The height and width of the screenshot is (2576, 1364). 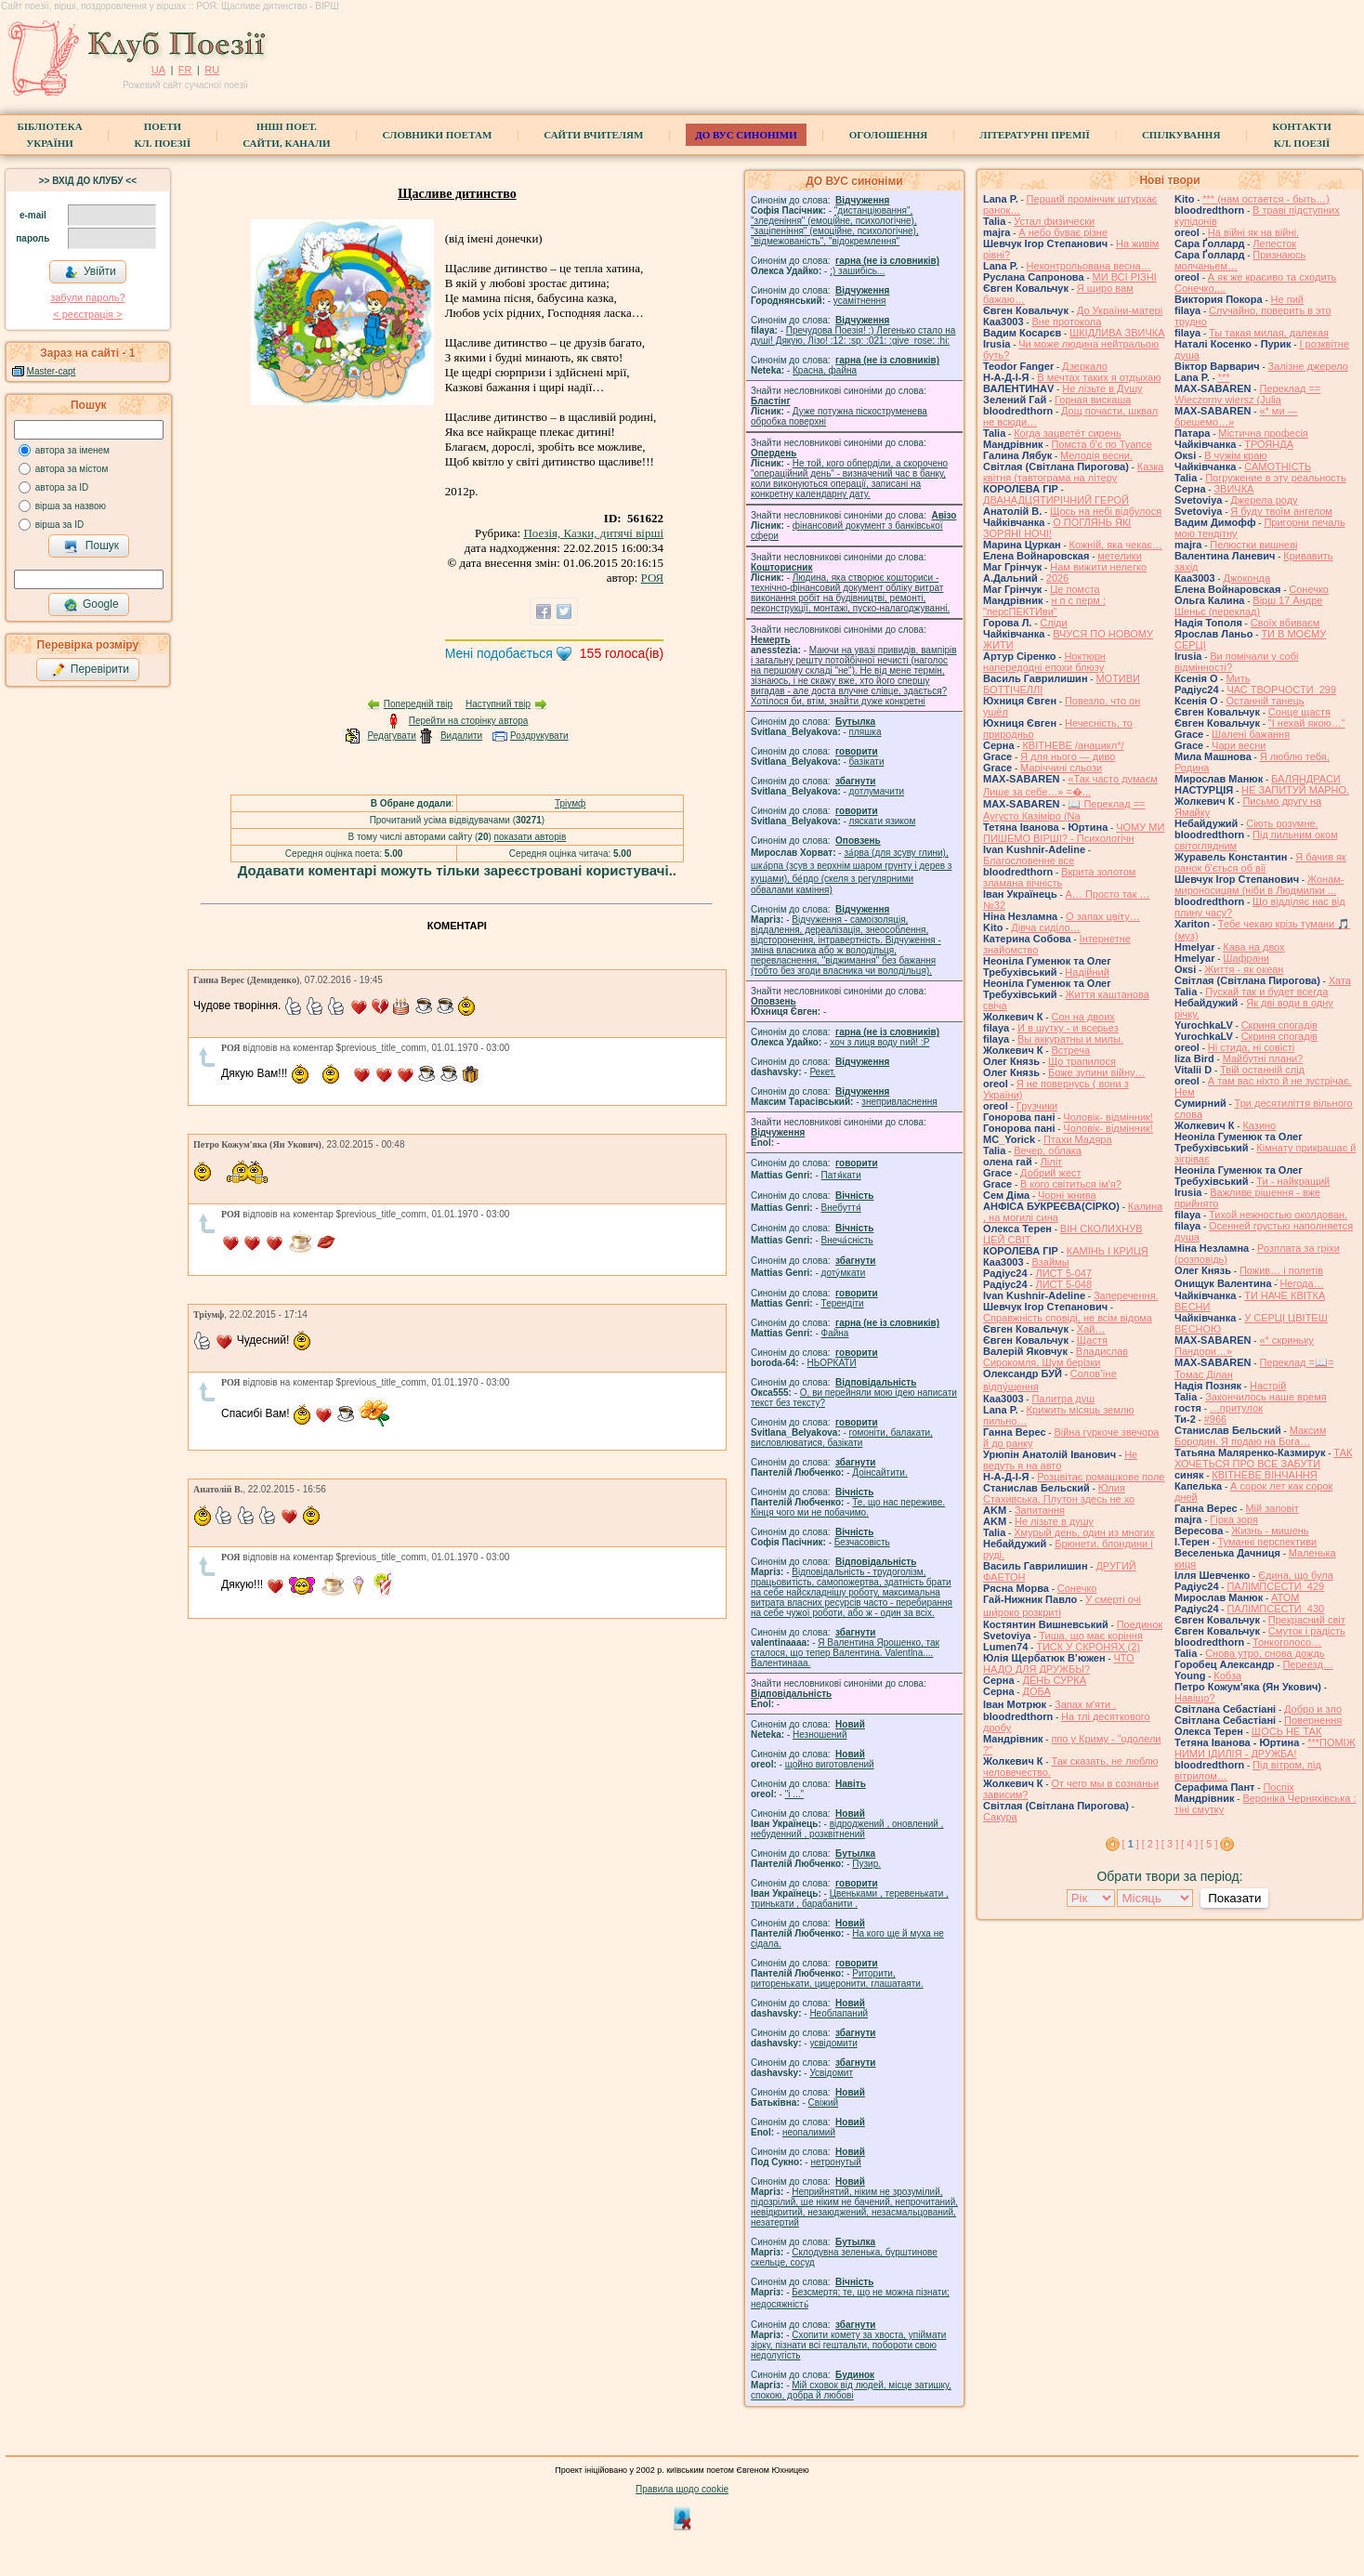 What do you see at coordinates (1085, 366) in the screenshot?
I see `Дзеркало` at bounding box center [1085, 366].